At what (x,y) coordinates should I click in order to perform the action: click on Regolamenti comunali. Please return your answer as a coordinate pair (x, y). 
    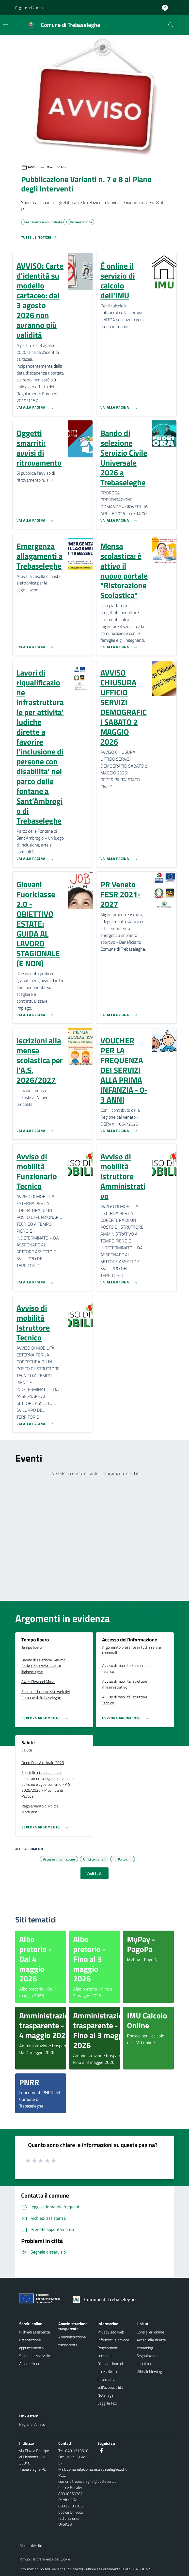
    Looking at the image, I should click on (107, 2352).